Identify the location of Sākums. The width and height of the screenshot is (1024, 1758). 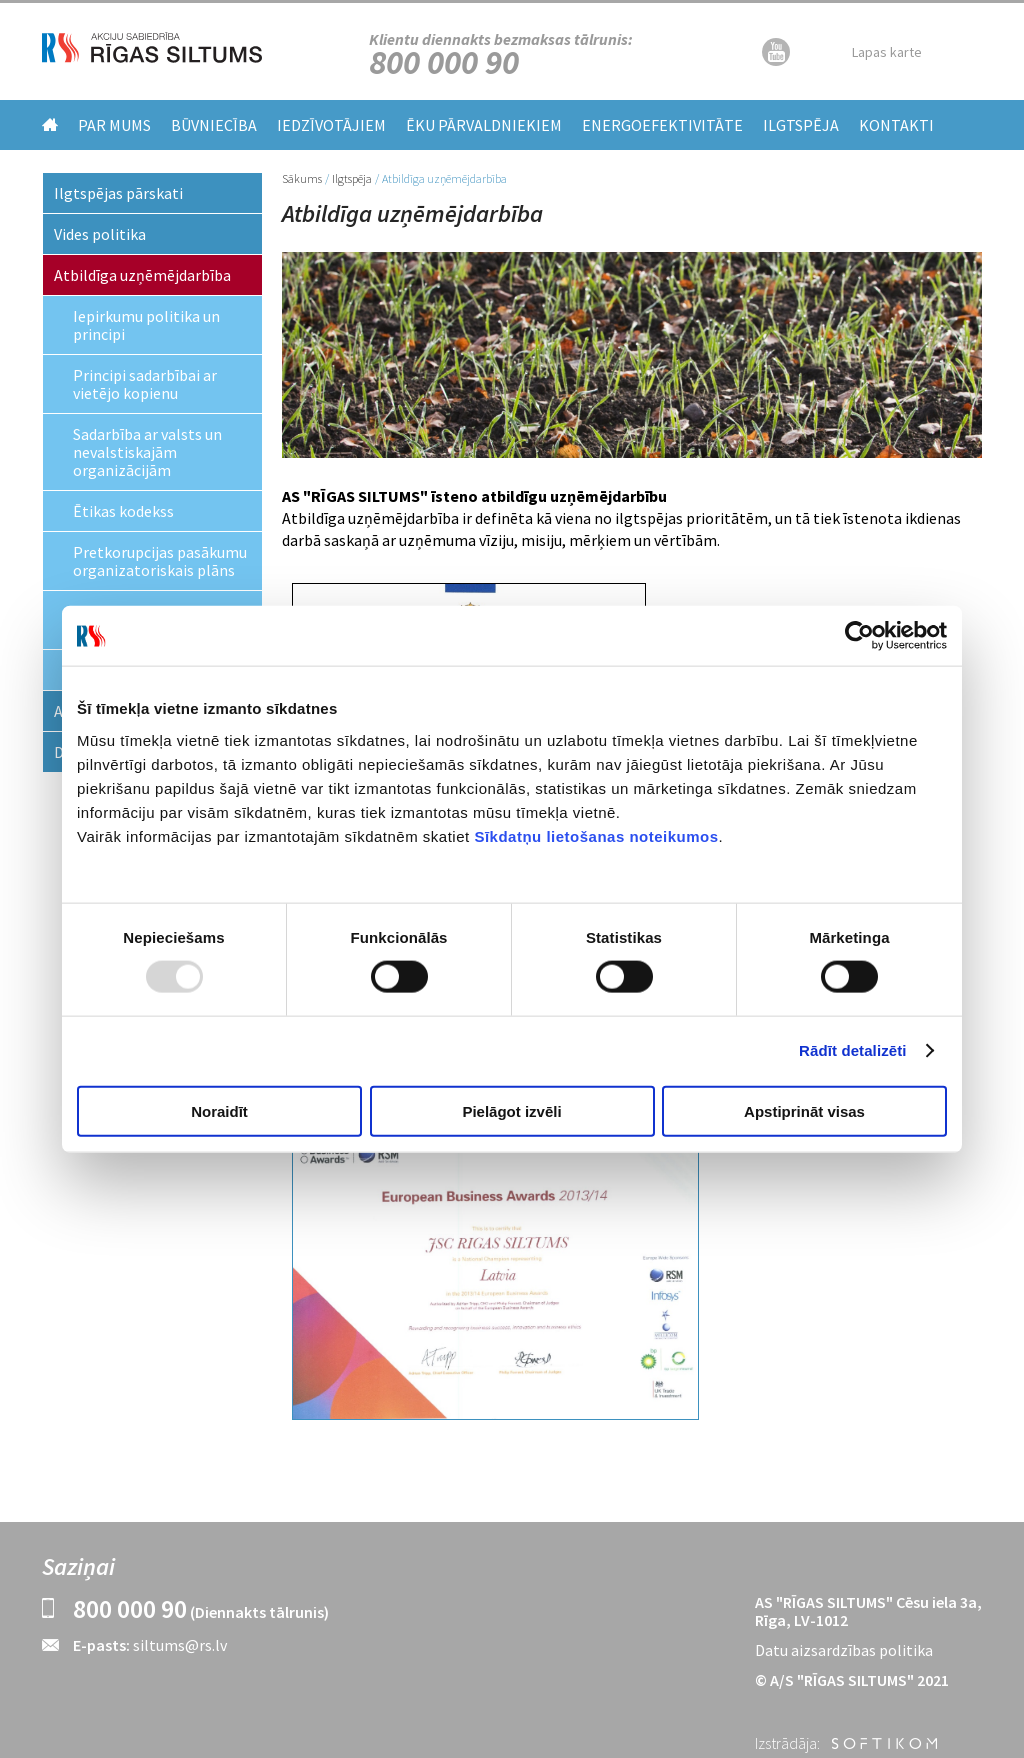
(302, 178).